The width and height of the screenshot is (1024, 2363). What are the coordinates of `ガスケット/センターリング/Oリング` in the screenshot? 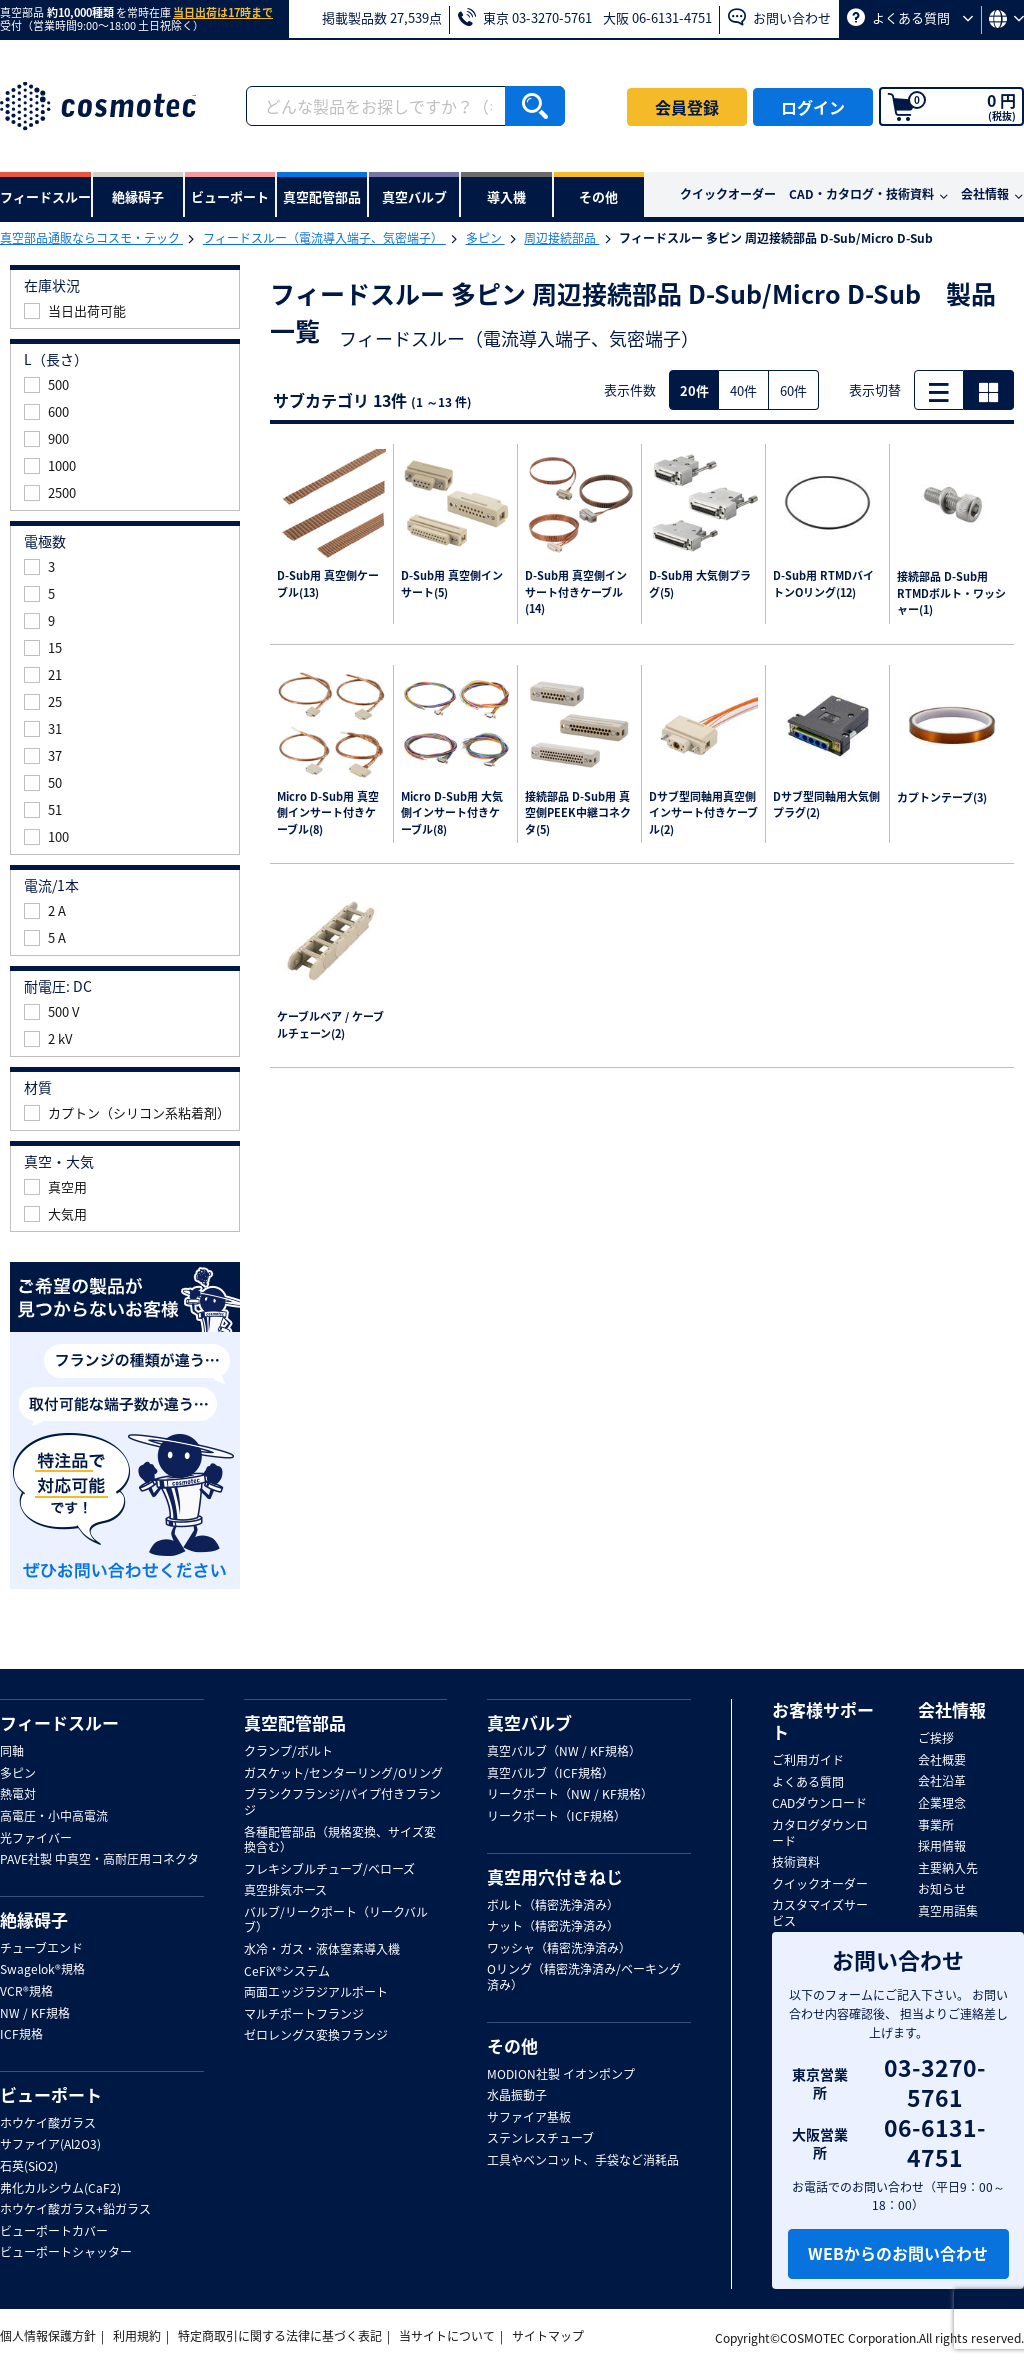 It's located at (343, 1774).